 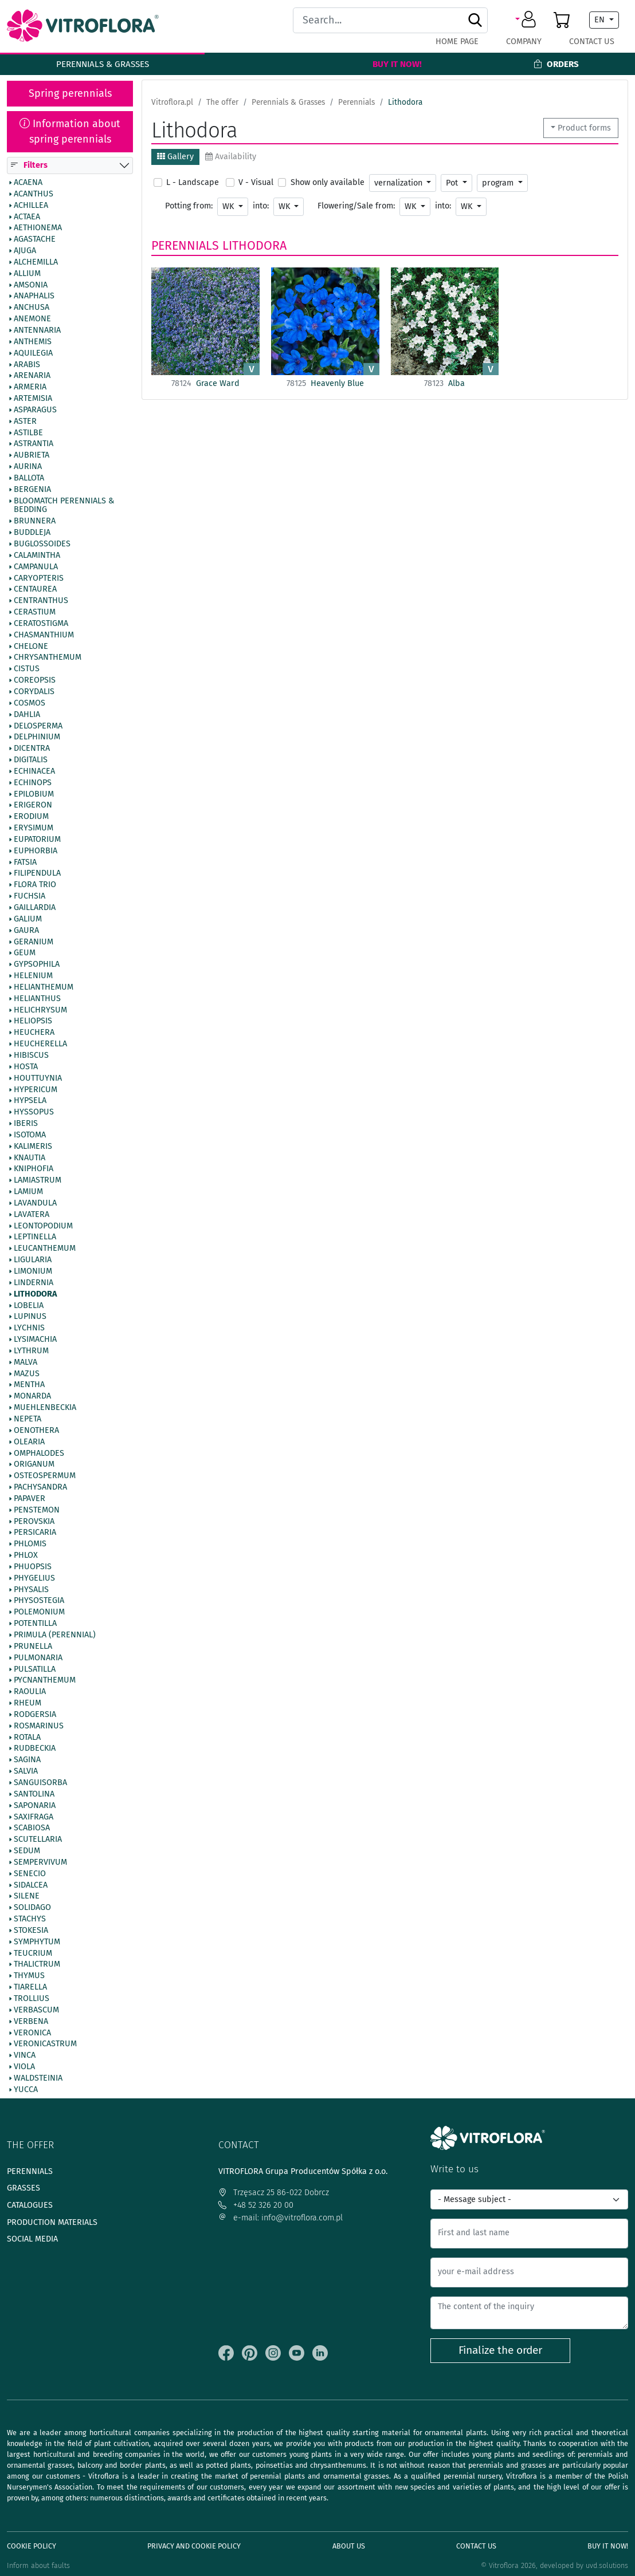 I want to click on Gaillardia, so click(x=35, y=907).